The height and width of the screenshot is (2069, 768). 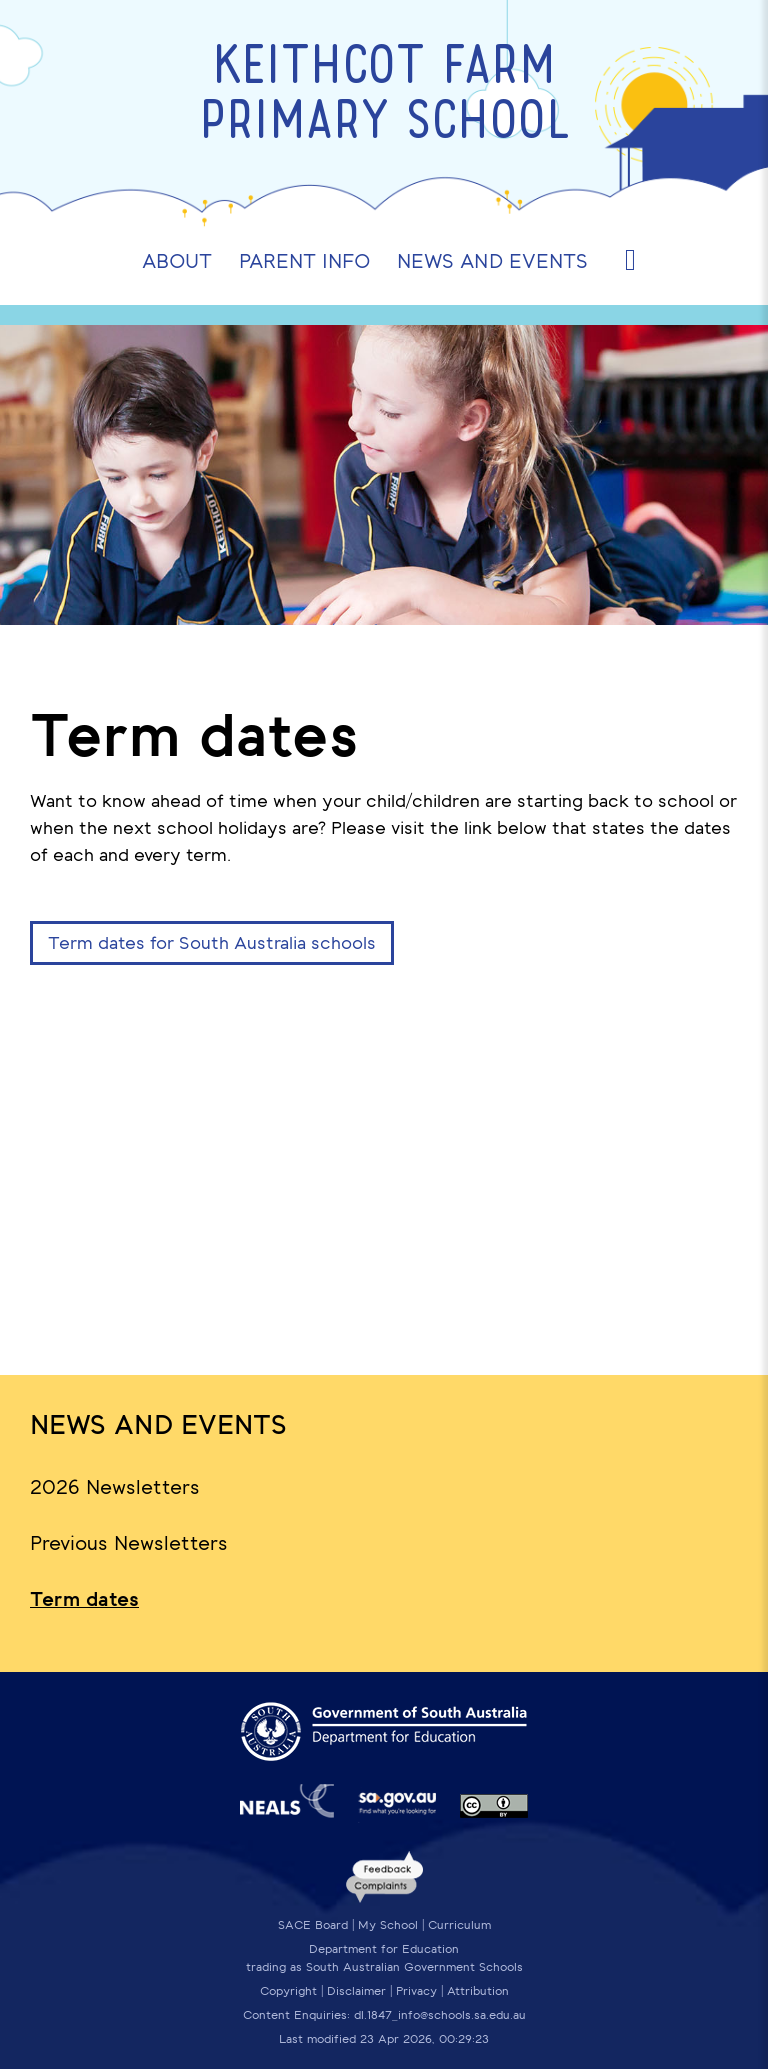 What do you see at coordinates (356, 1991) in the screenshot?
I see `Disclaimer` at bounding box center [356, 1991].